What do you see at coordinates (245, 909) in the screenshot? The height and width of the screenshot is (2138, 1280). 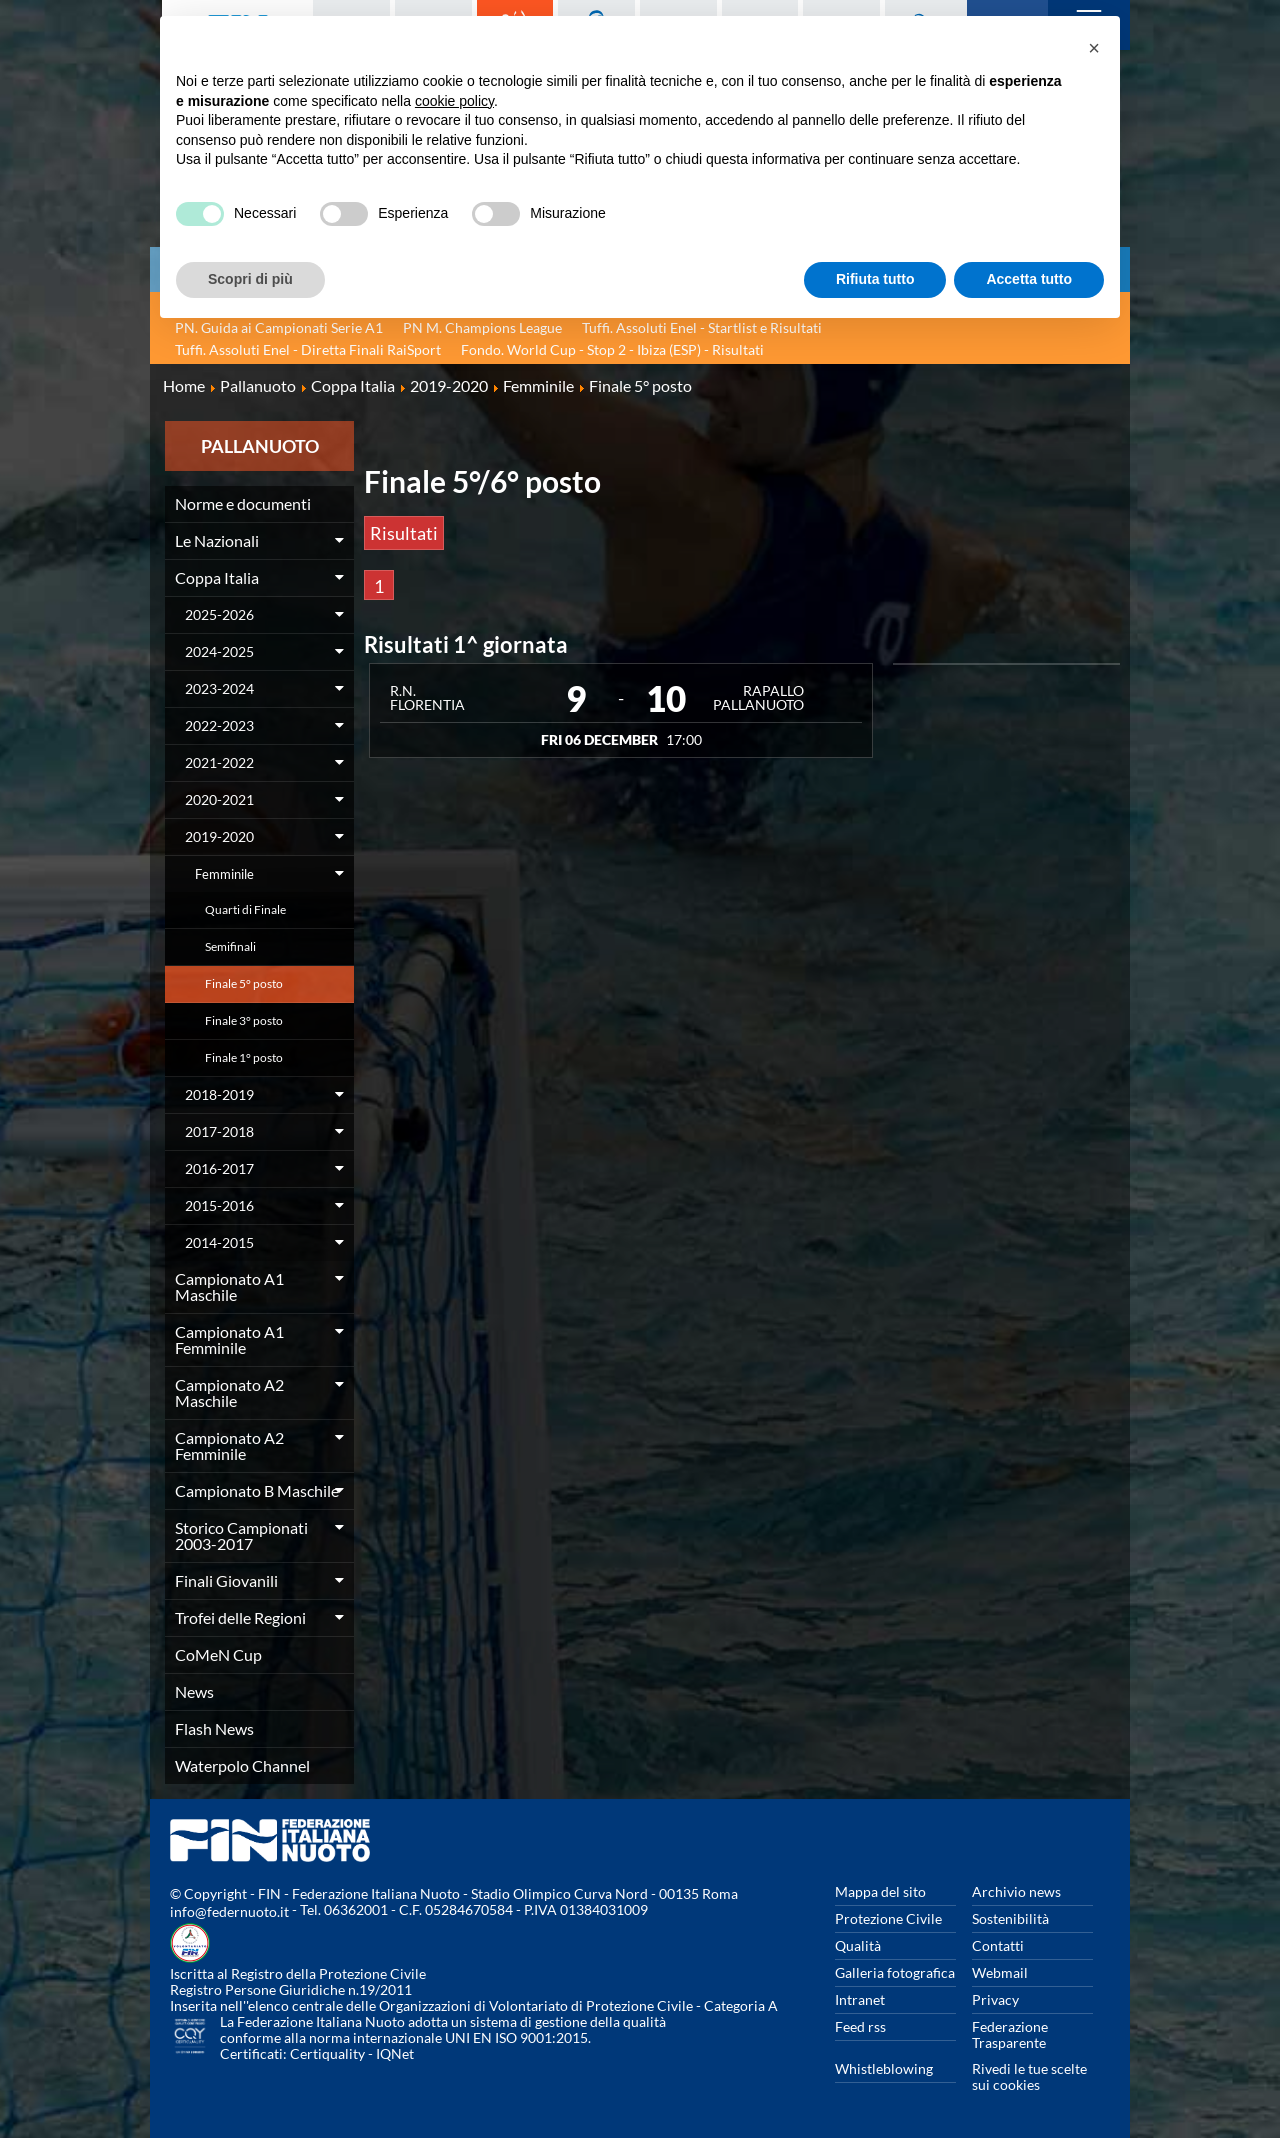 I see `Quarti di Finale` at bounding box center [245, 909].